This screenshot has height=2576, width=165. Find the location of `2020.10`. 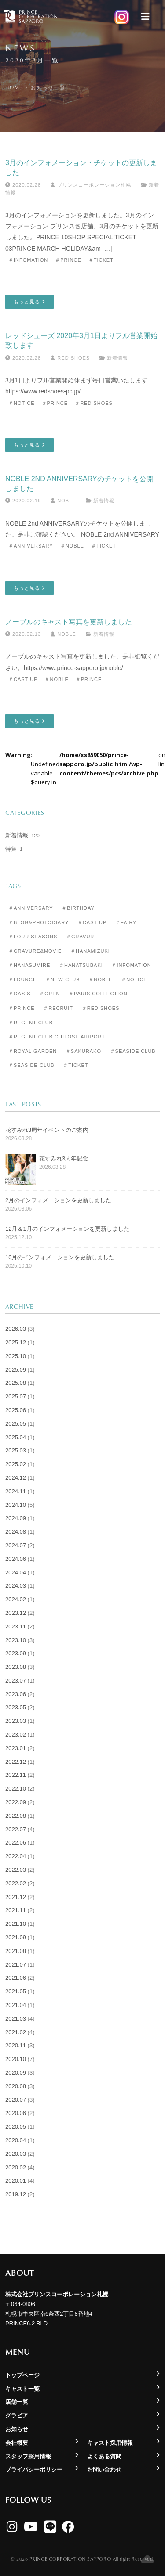

2020.10 is located at coordinates (15, 2059).